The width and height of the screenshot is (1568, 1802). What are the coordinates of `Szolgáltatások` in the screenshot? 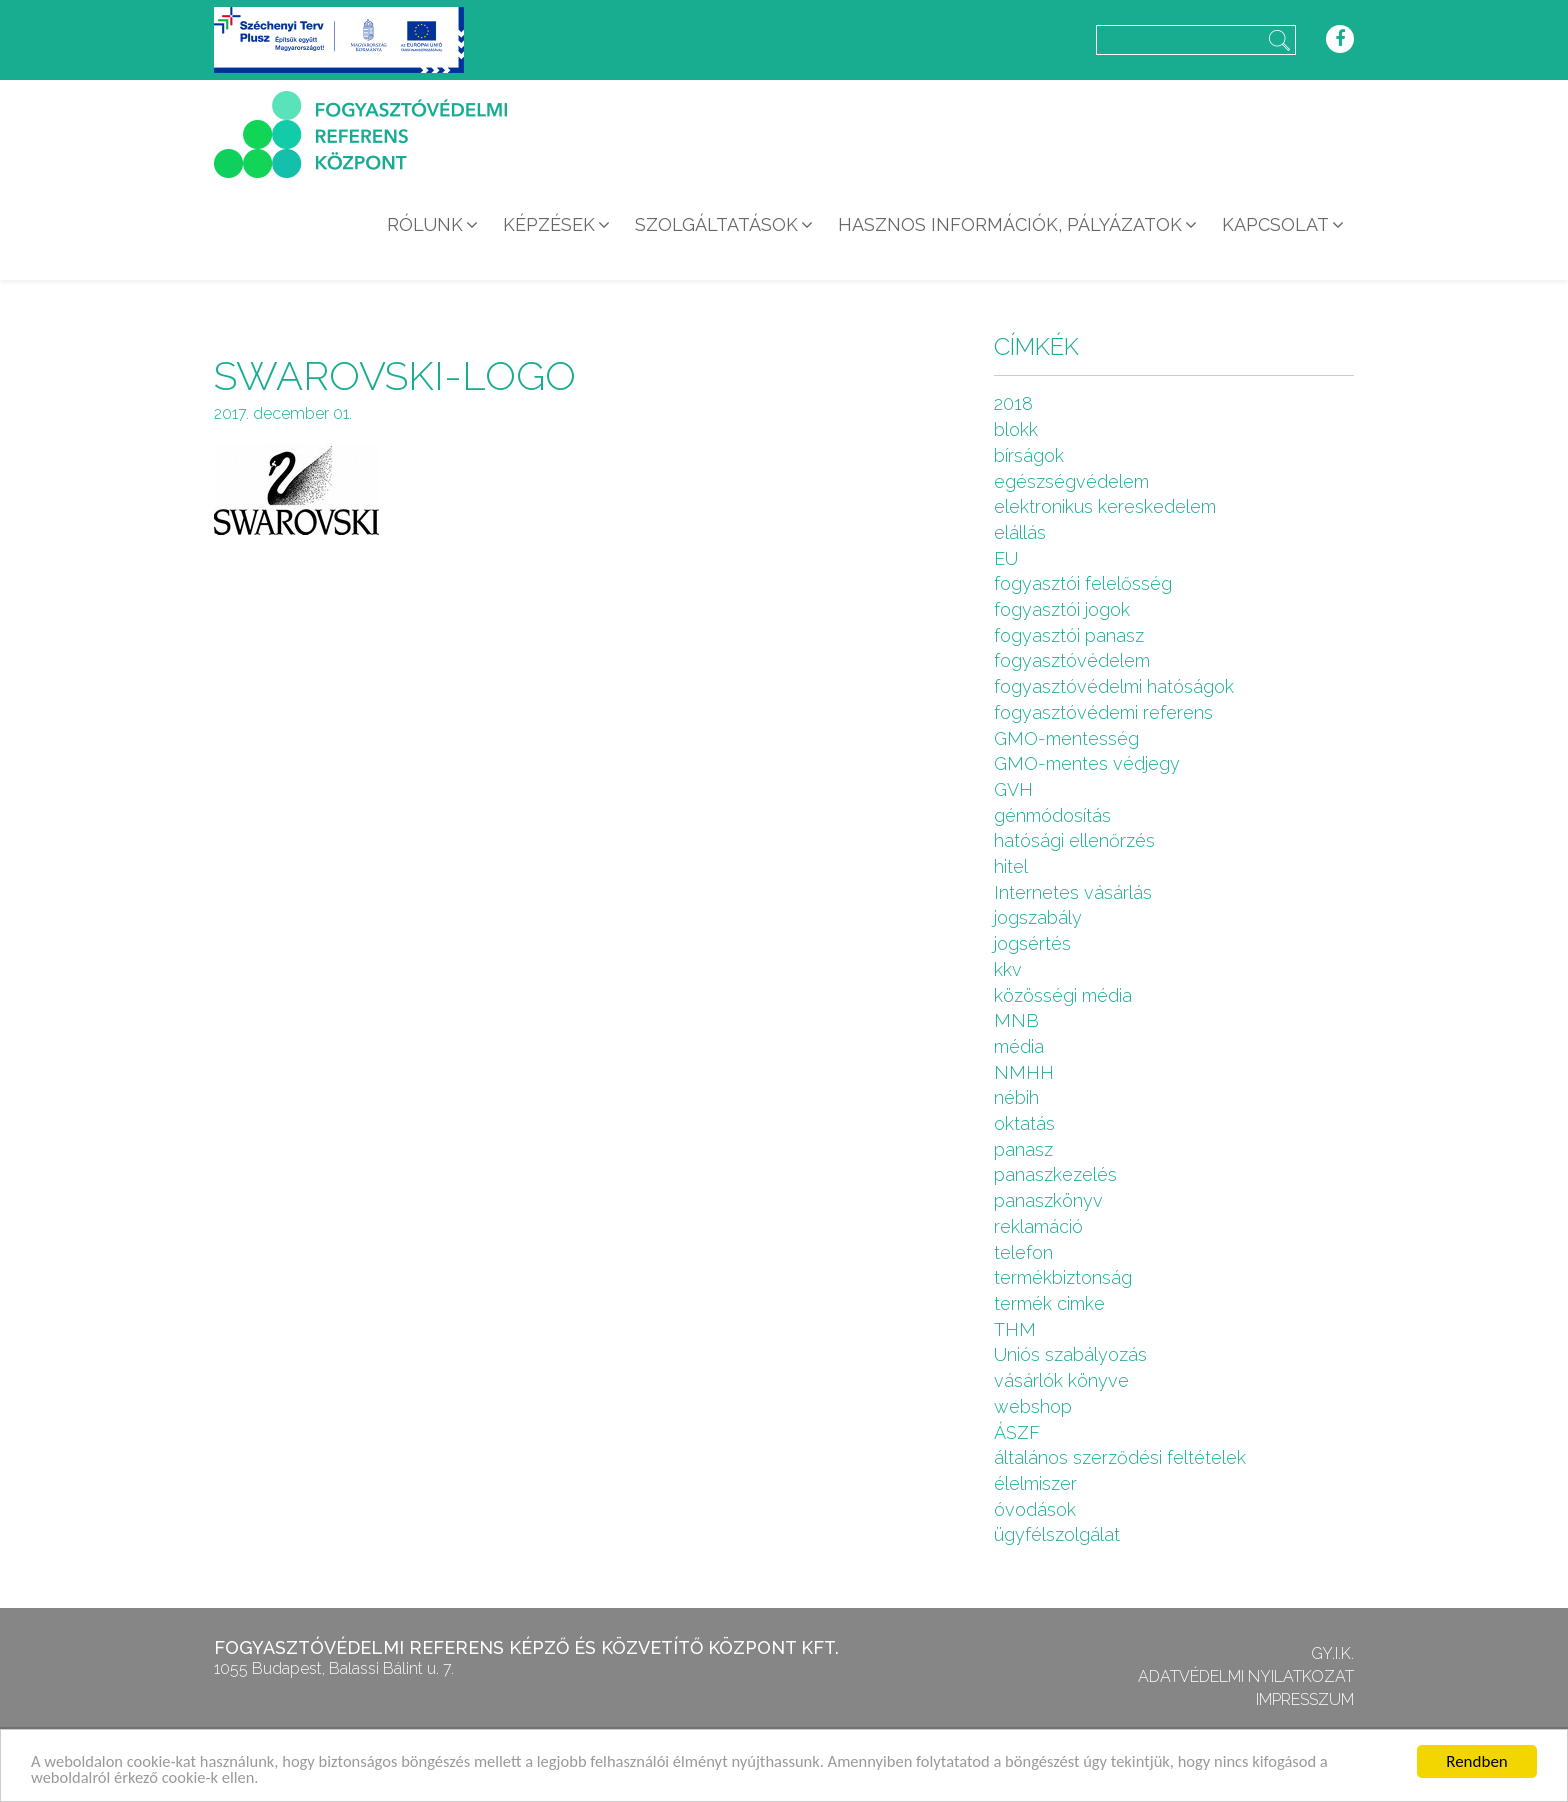 It's located at (716, 224).